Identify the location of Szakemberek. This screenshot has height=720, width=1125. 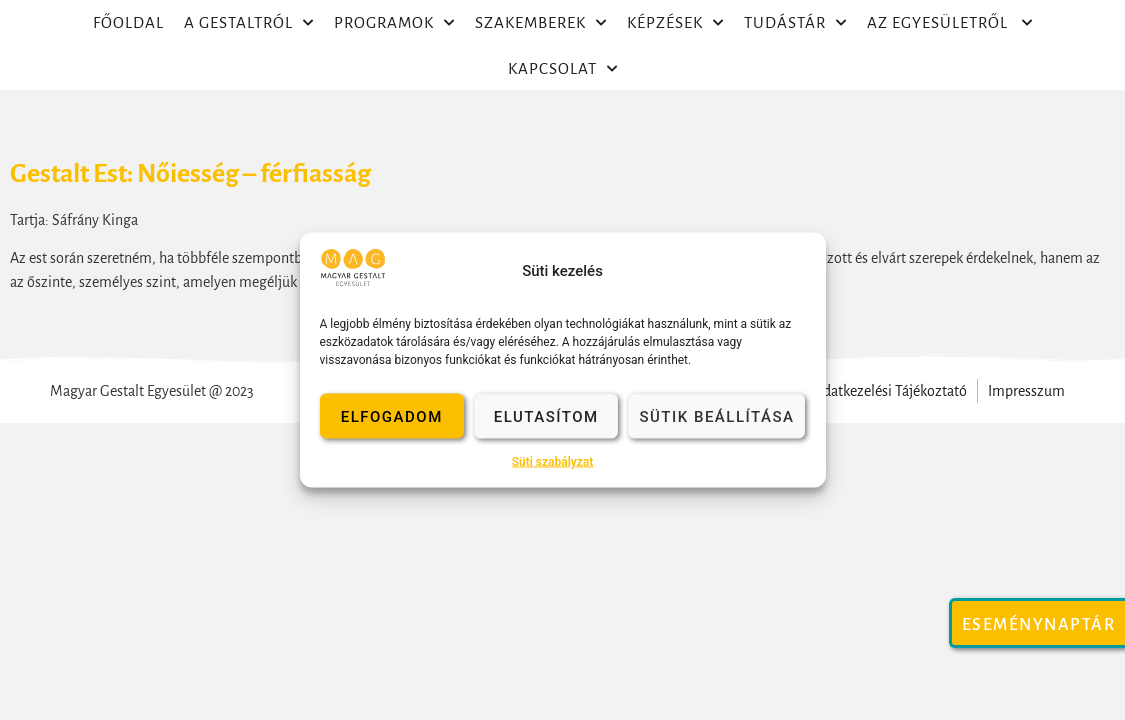
(541, 23).